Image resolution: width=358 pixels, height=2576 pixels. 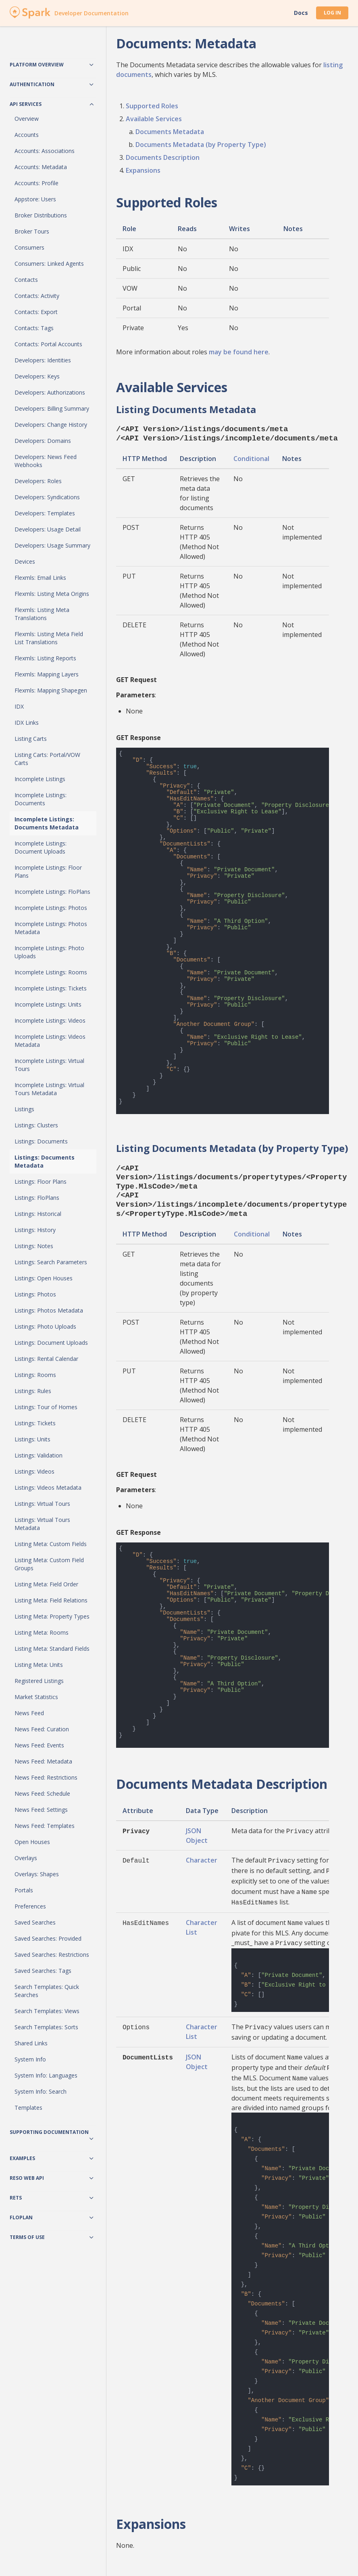 I want to click on Listings: Tickets, so click(x=35, y=1423).